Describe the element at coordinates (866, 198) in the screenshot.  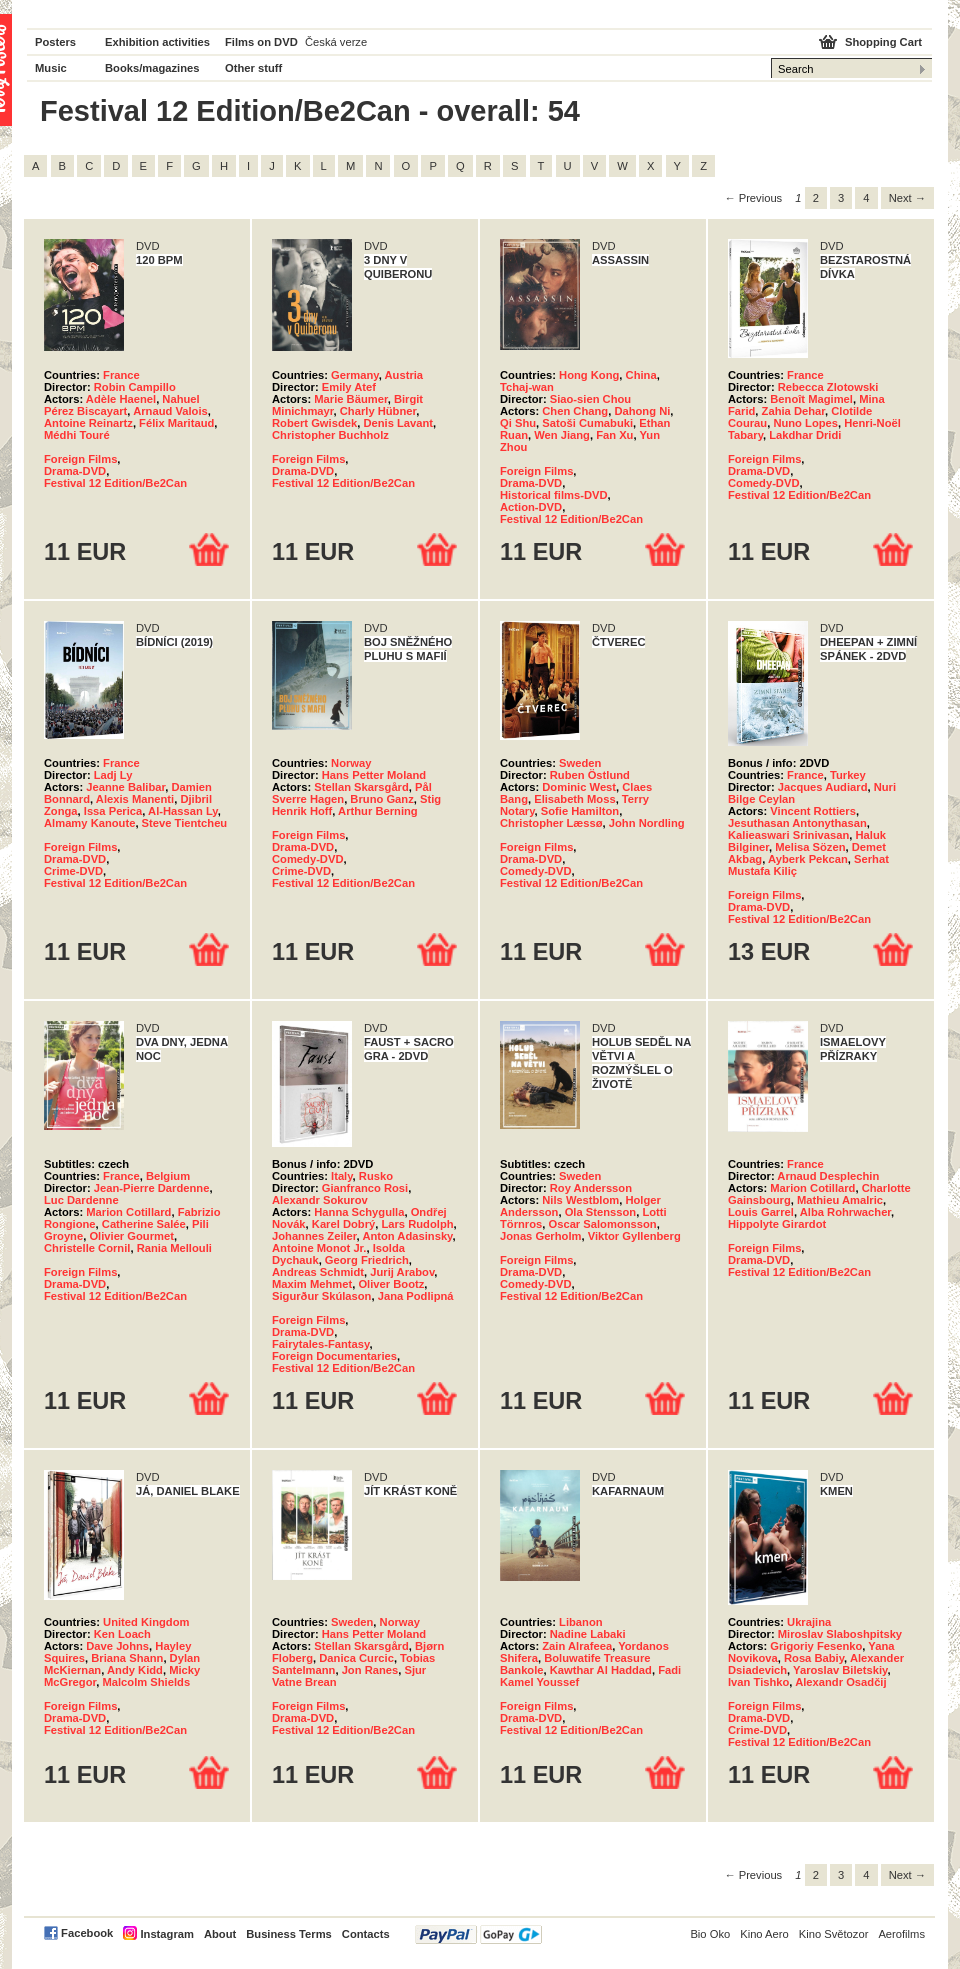
I see `4 [Page 4]` at that location.